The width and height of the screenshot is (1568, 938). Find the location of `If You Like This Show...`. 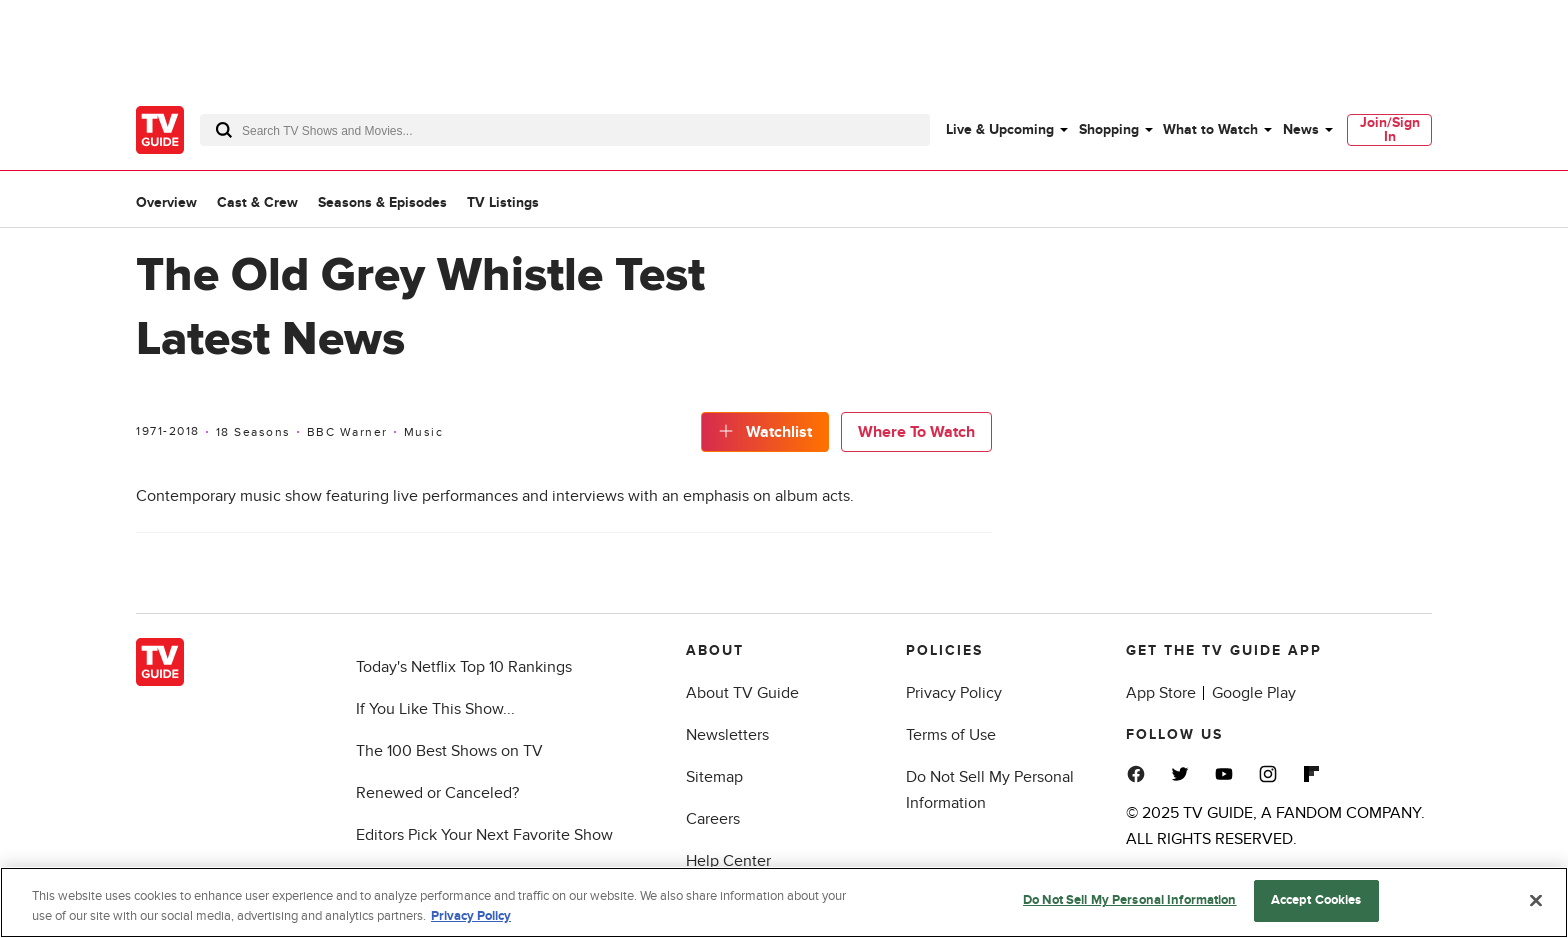

If You Like This Show... is located at coordinates (435, 709).